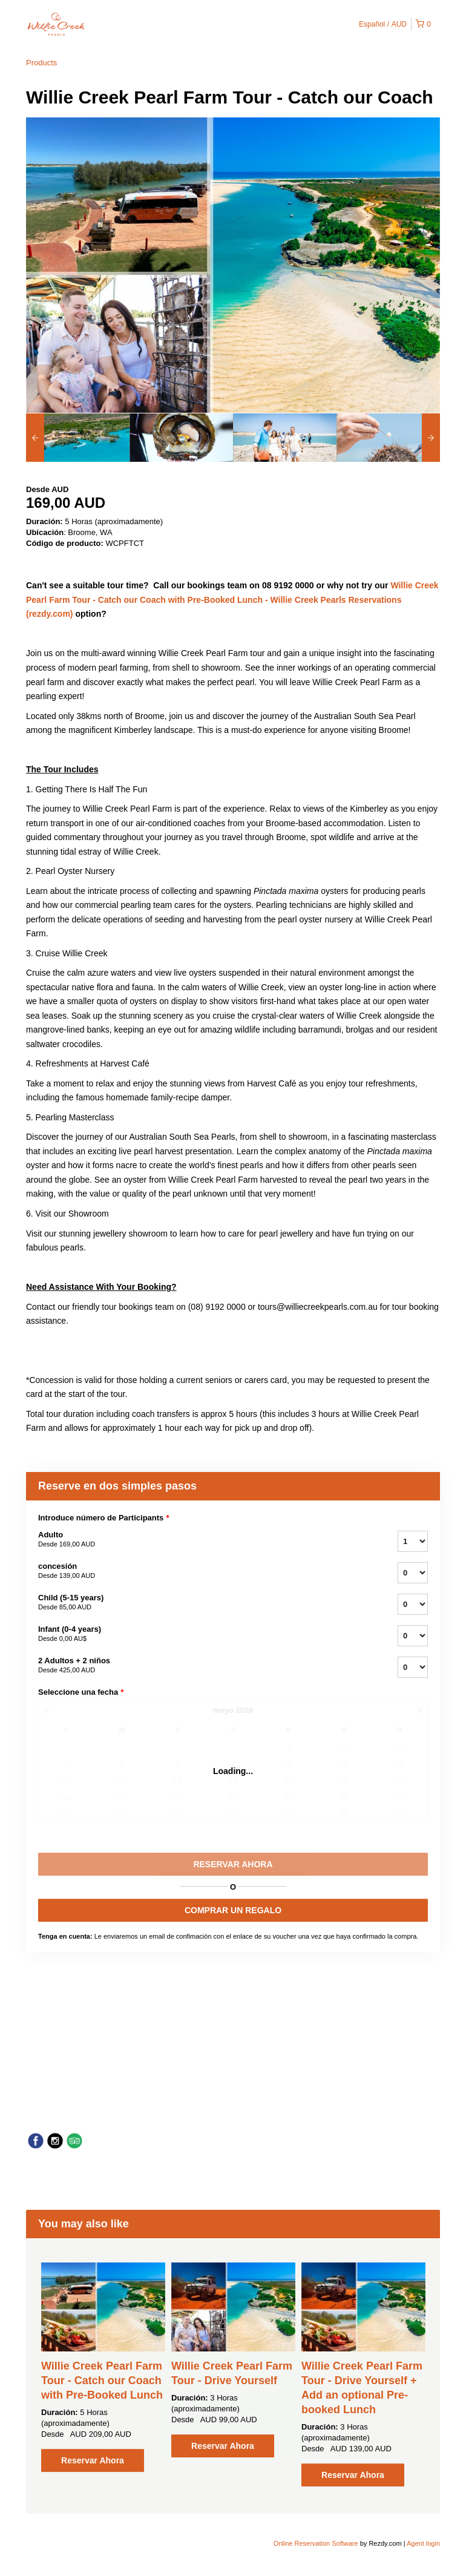  I want to click on Infant (0-4 years), so click(202, 1634).